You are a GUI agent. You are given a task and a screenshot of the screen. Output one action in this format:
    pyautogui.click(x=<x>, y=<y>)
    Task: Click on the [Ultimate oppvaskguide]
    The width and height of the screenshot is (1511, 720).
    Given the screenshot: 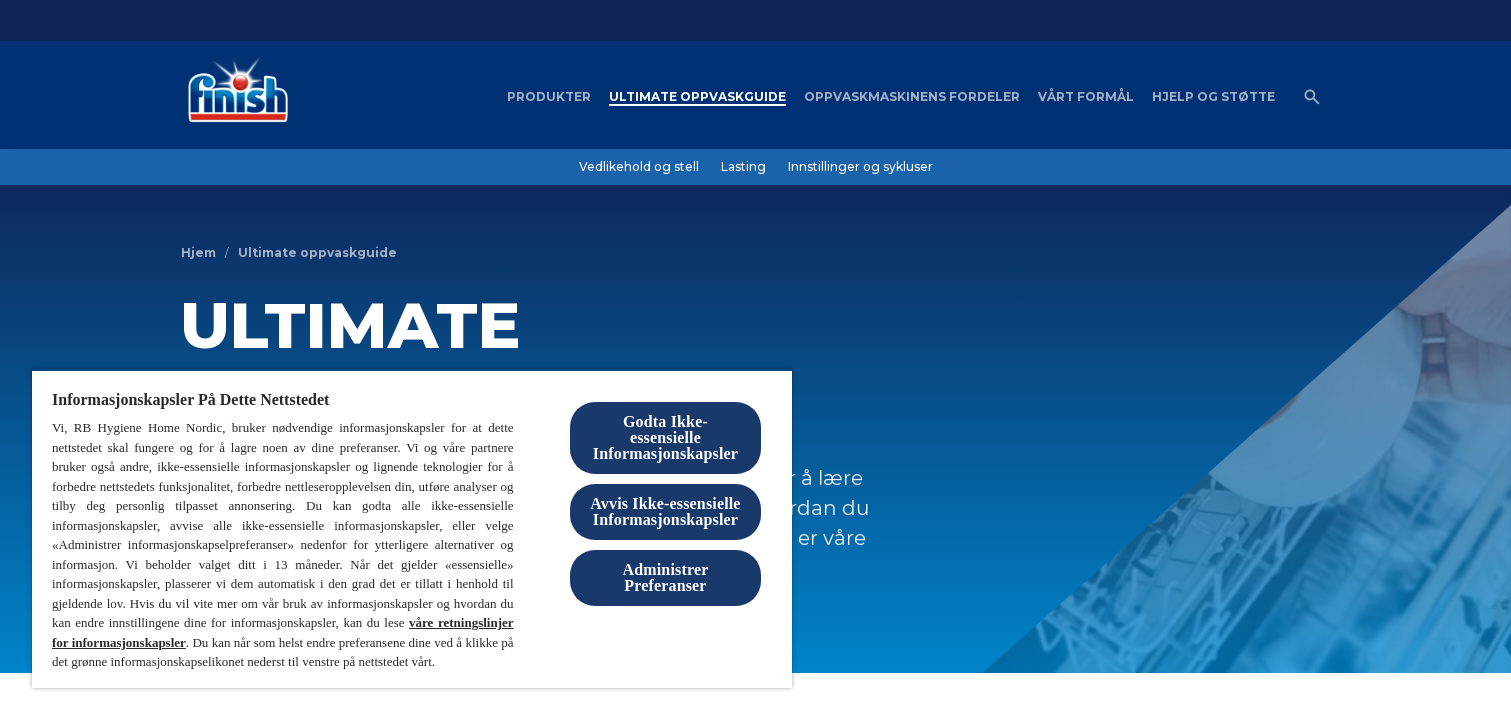 What is the action you would take?
    pyautogui.click(x=697, y=97)
    